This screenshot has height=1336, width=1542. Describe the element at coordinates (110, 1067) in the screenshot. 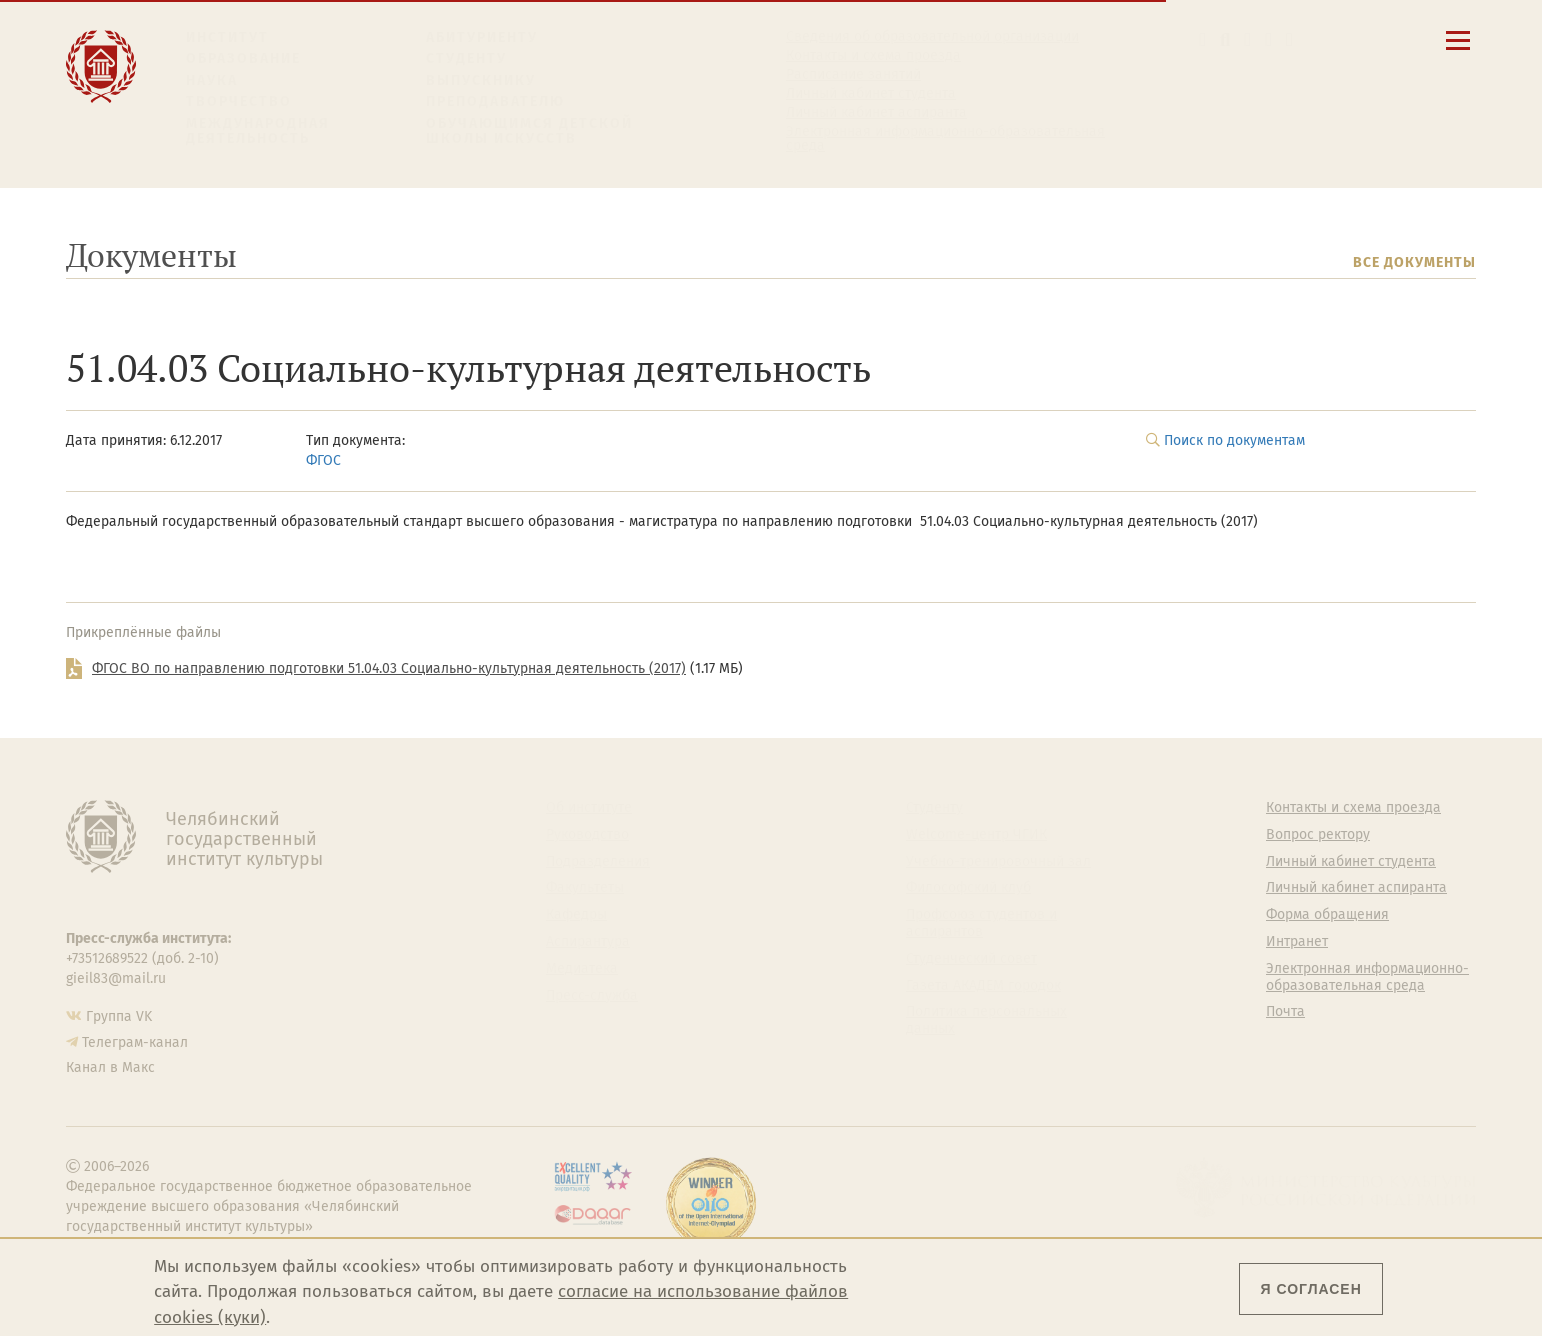

I see `Канал в Макс` at that location.